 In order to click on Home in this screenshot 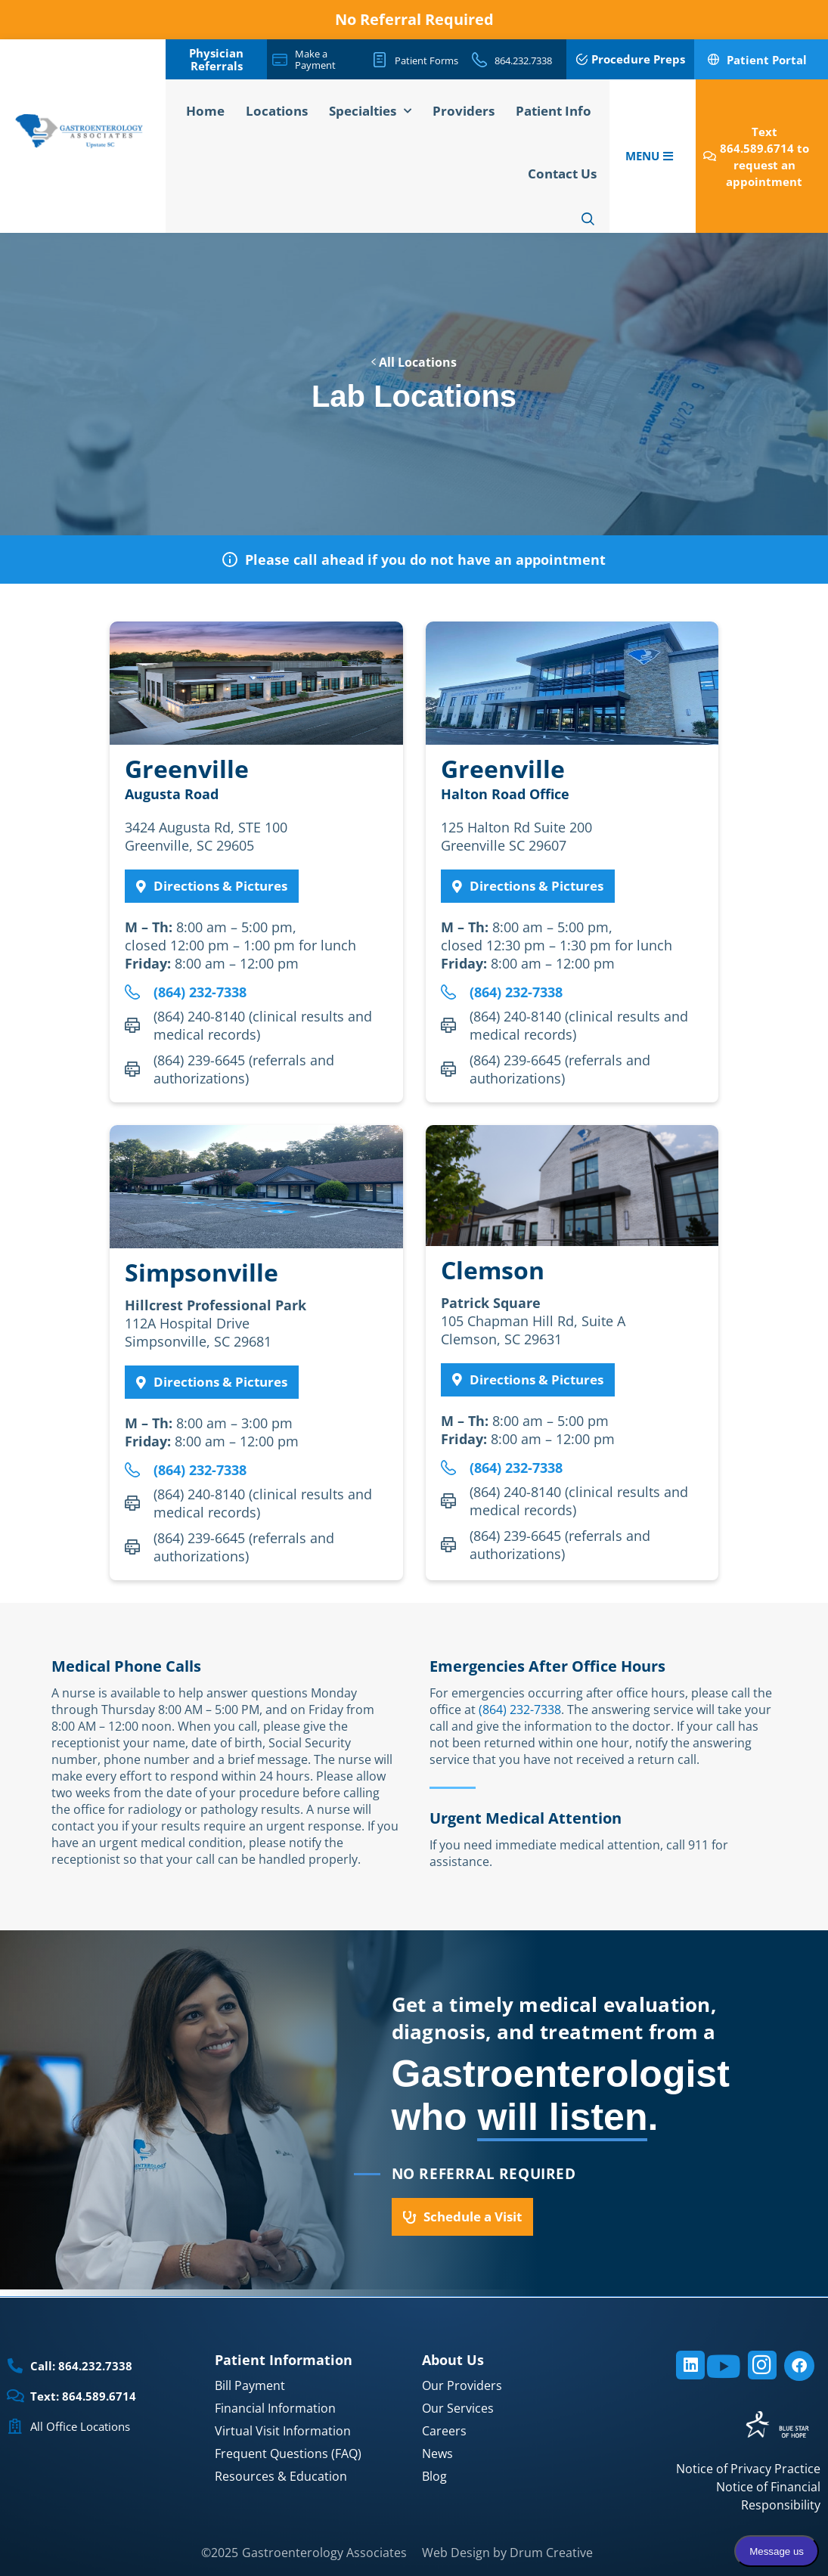, I will do `click(205, 110)`.